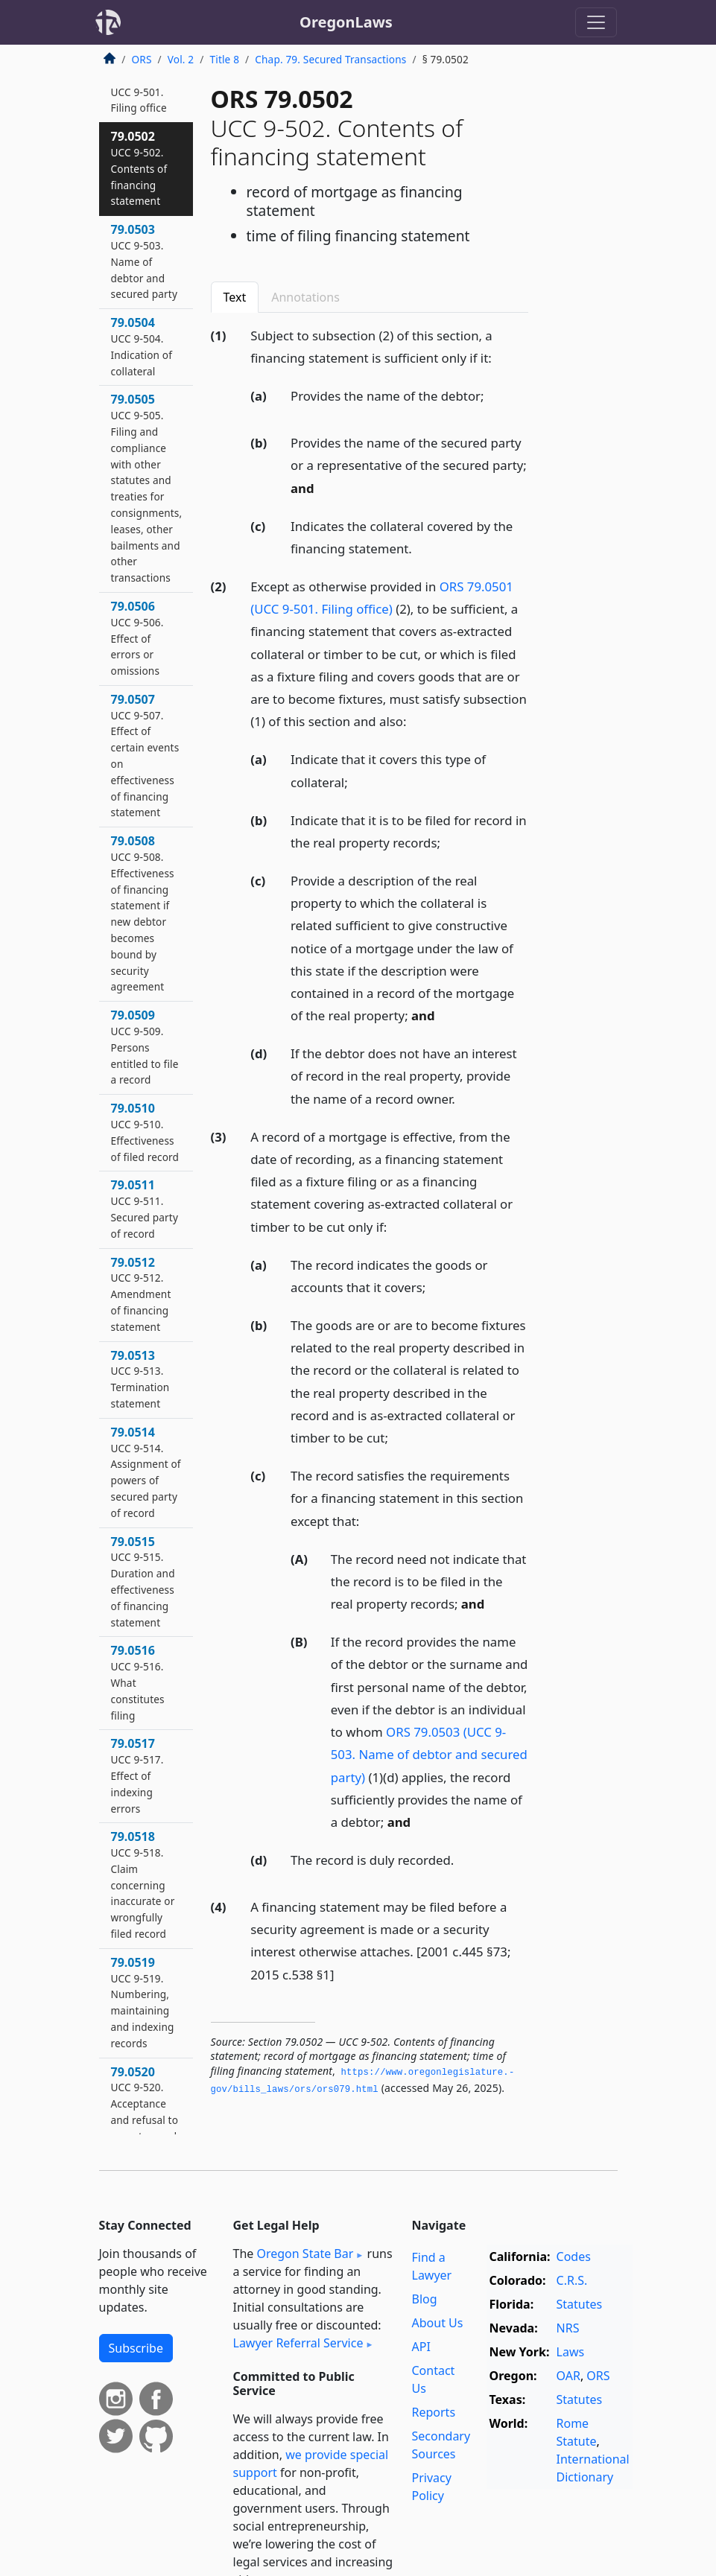 This screenshot has width=716, height=2576. What do you see at coordinates (145, 1047) in the screenshot?
I see `79.0509` at bounding box center [145, 1047].